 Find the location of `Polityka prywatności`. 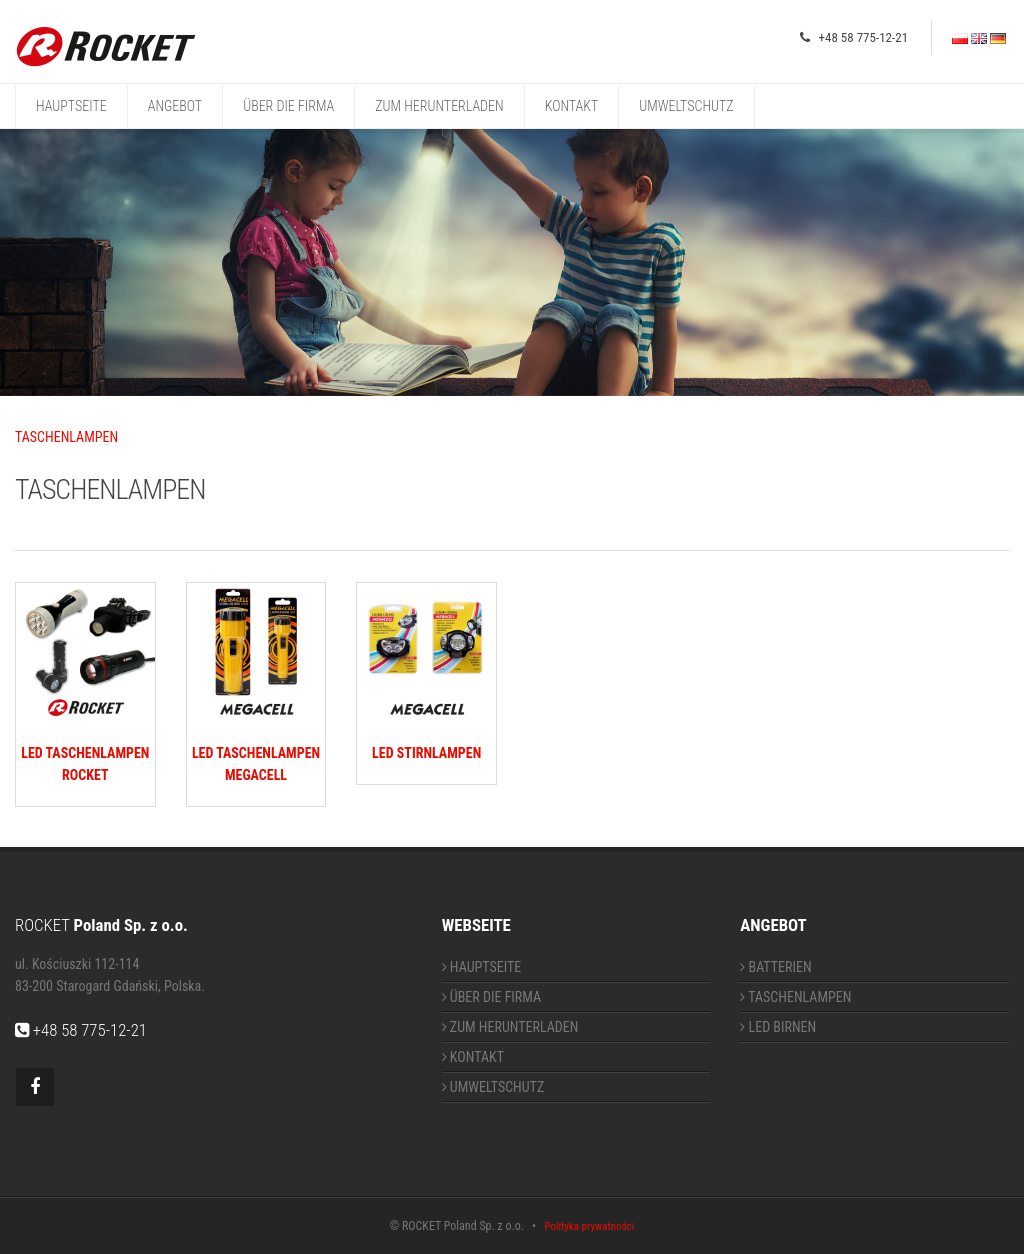

Polityka prywatności is located at coordinates (589, 1226).